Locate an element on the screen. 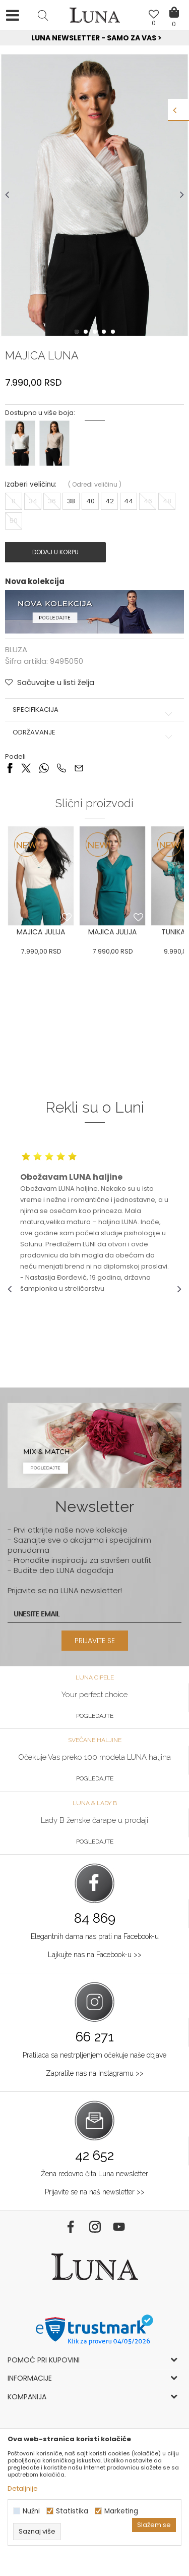 The width and height of the screenshot is (189, 2576). 42 is located at coordinates (109, 501).